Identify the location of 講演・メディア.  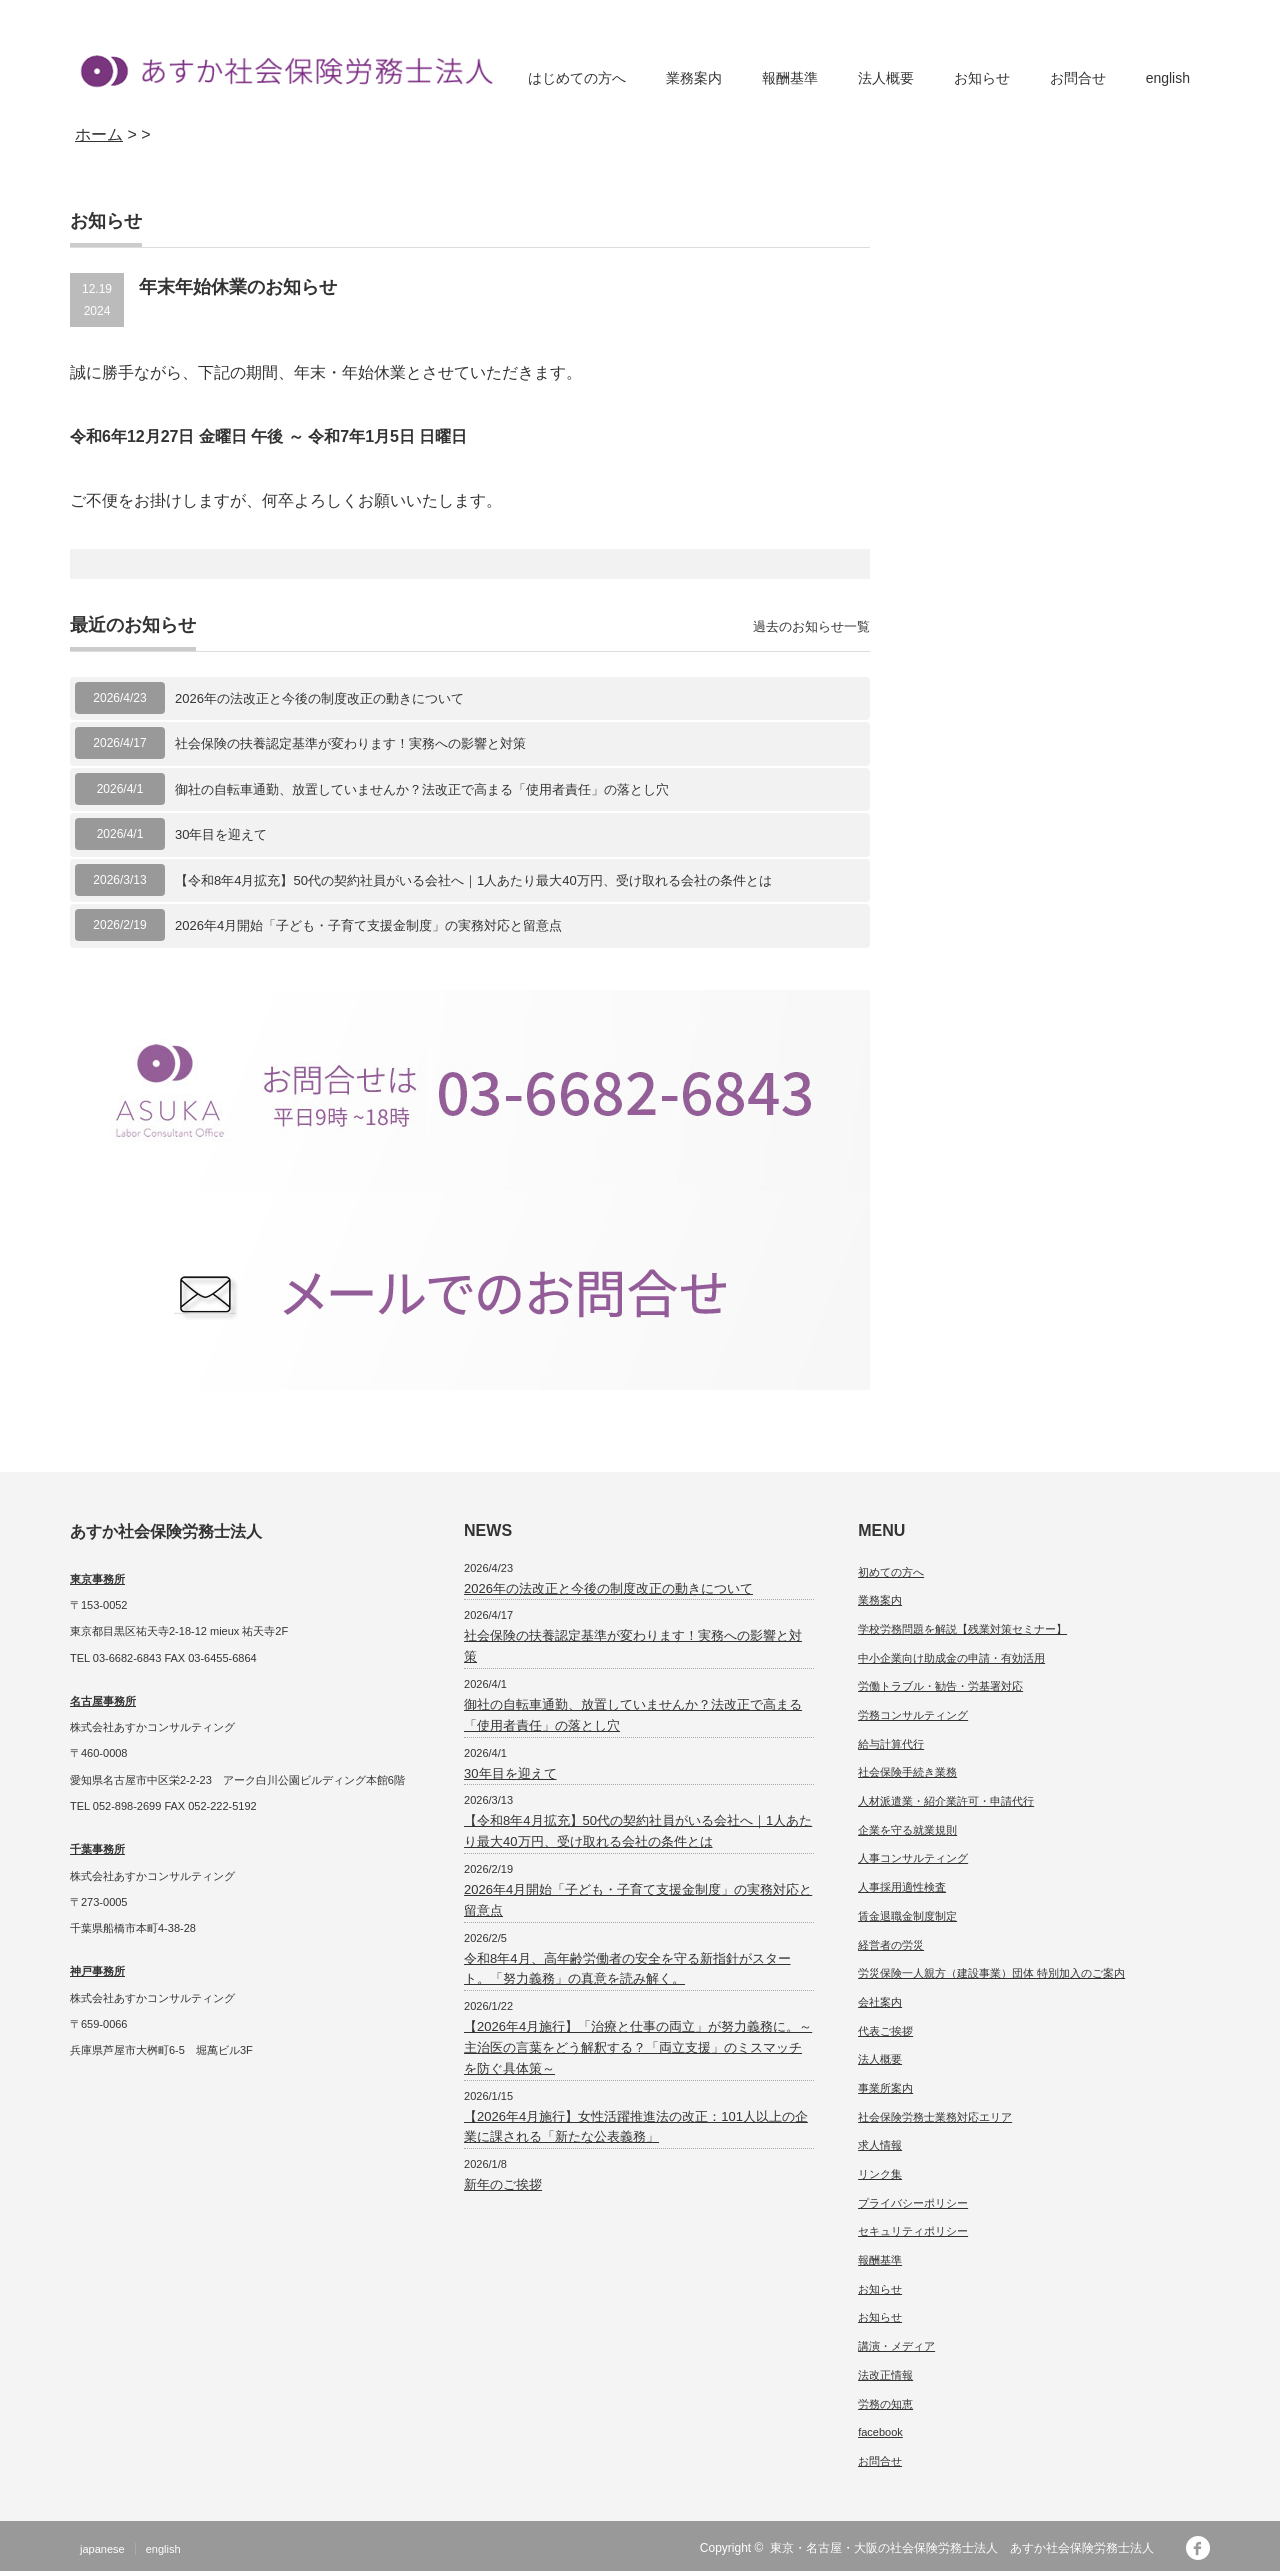
(896, 2346).